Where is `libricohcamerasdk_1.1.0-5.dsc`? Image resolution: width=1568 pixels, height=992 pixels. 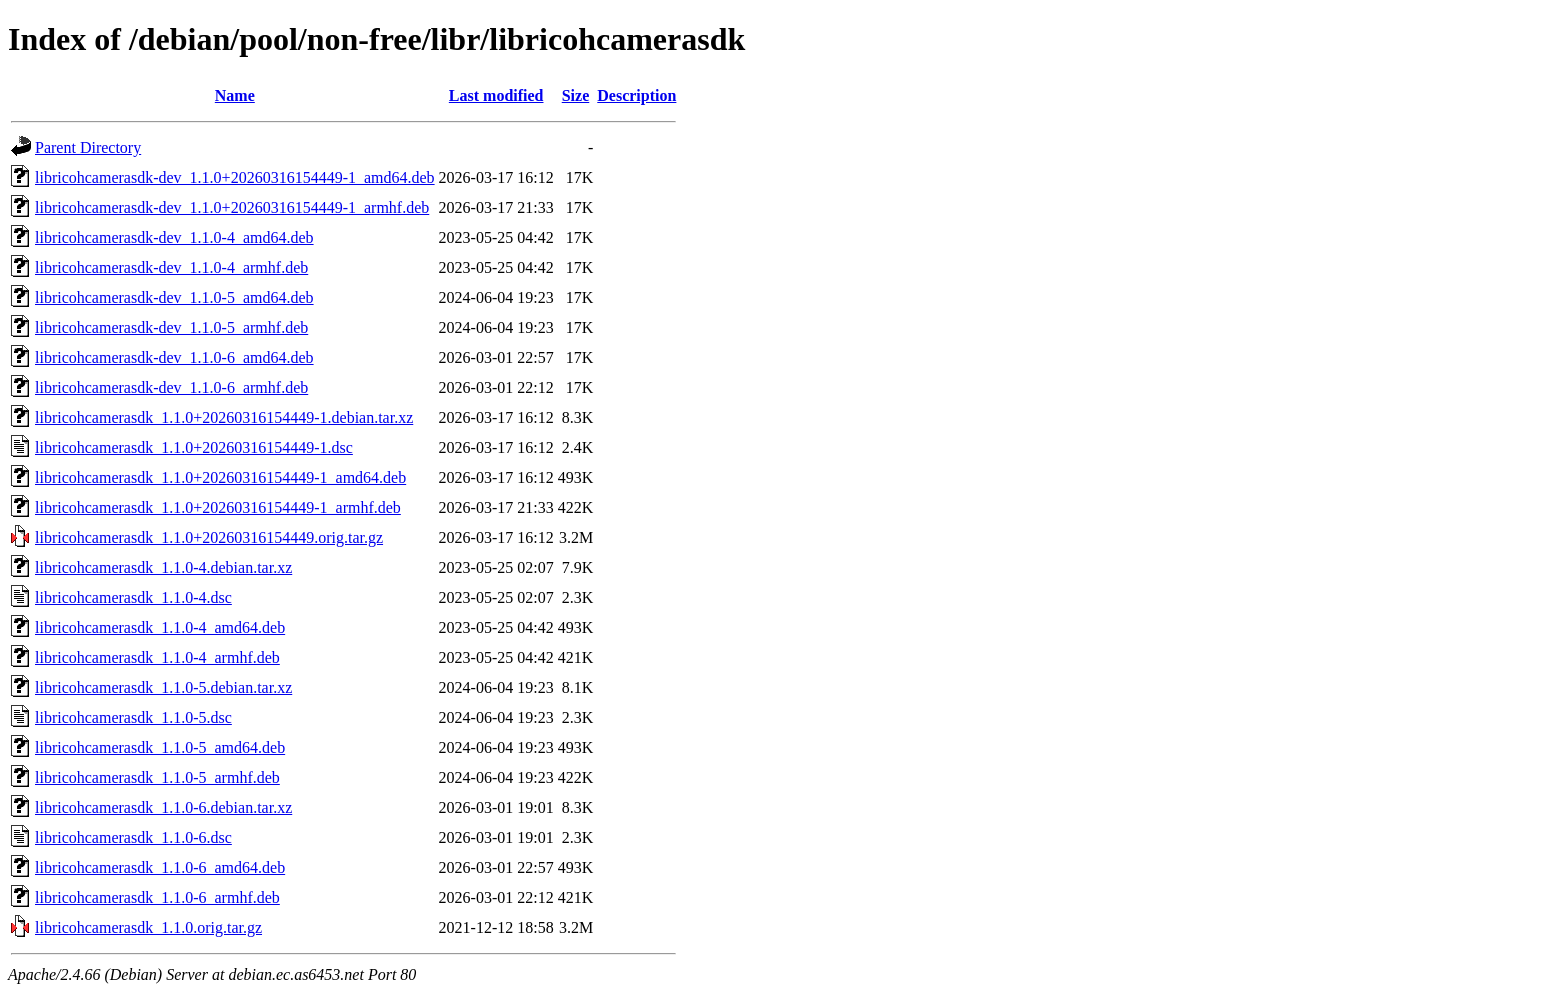 libricohcamerasdk_1.1.0-5.dsc is located at coordinates (133, 717).